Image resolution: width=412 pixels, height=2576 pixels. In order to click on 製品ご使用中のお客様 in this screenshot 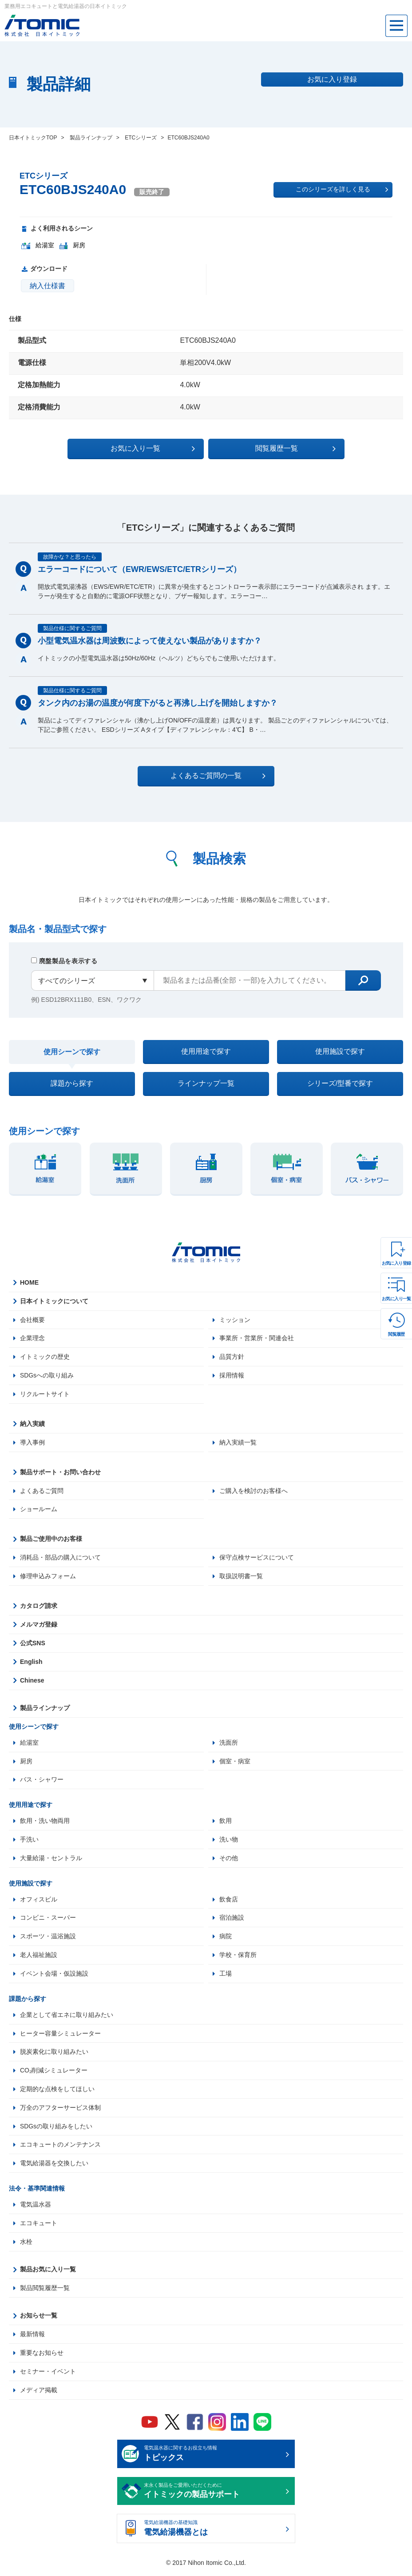, I will do `click(51, 1540)`.